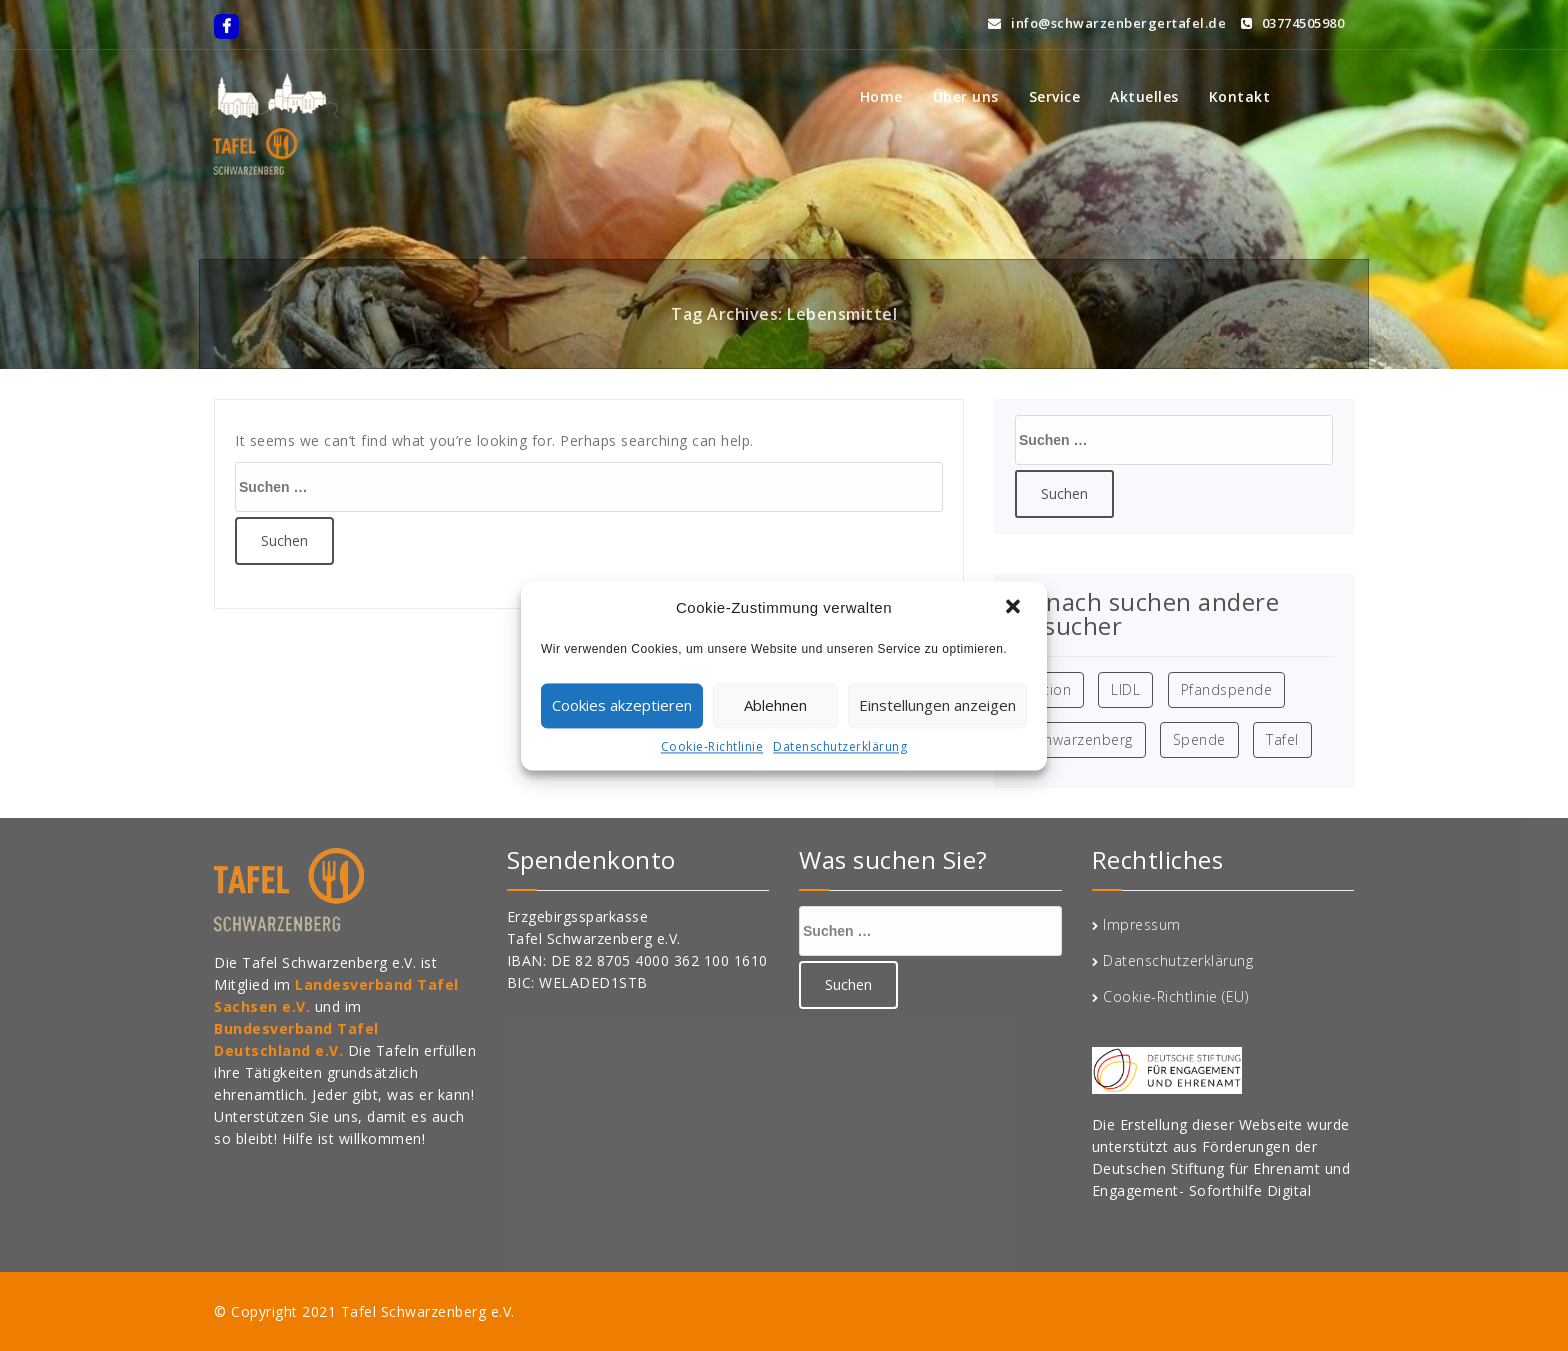 This screenshot has height=1351, width=1568. I want to click on Datenschutzerklärung, so click(840, 746).